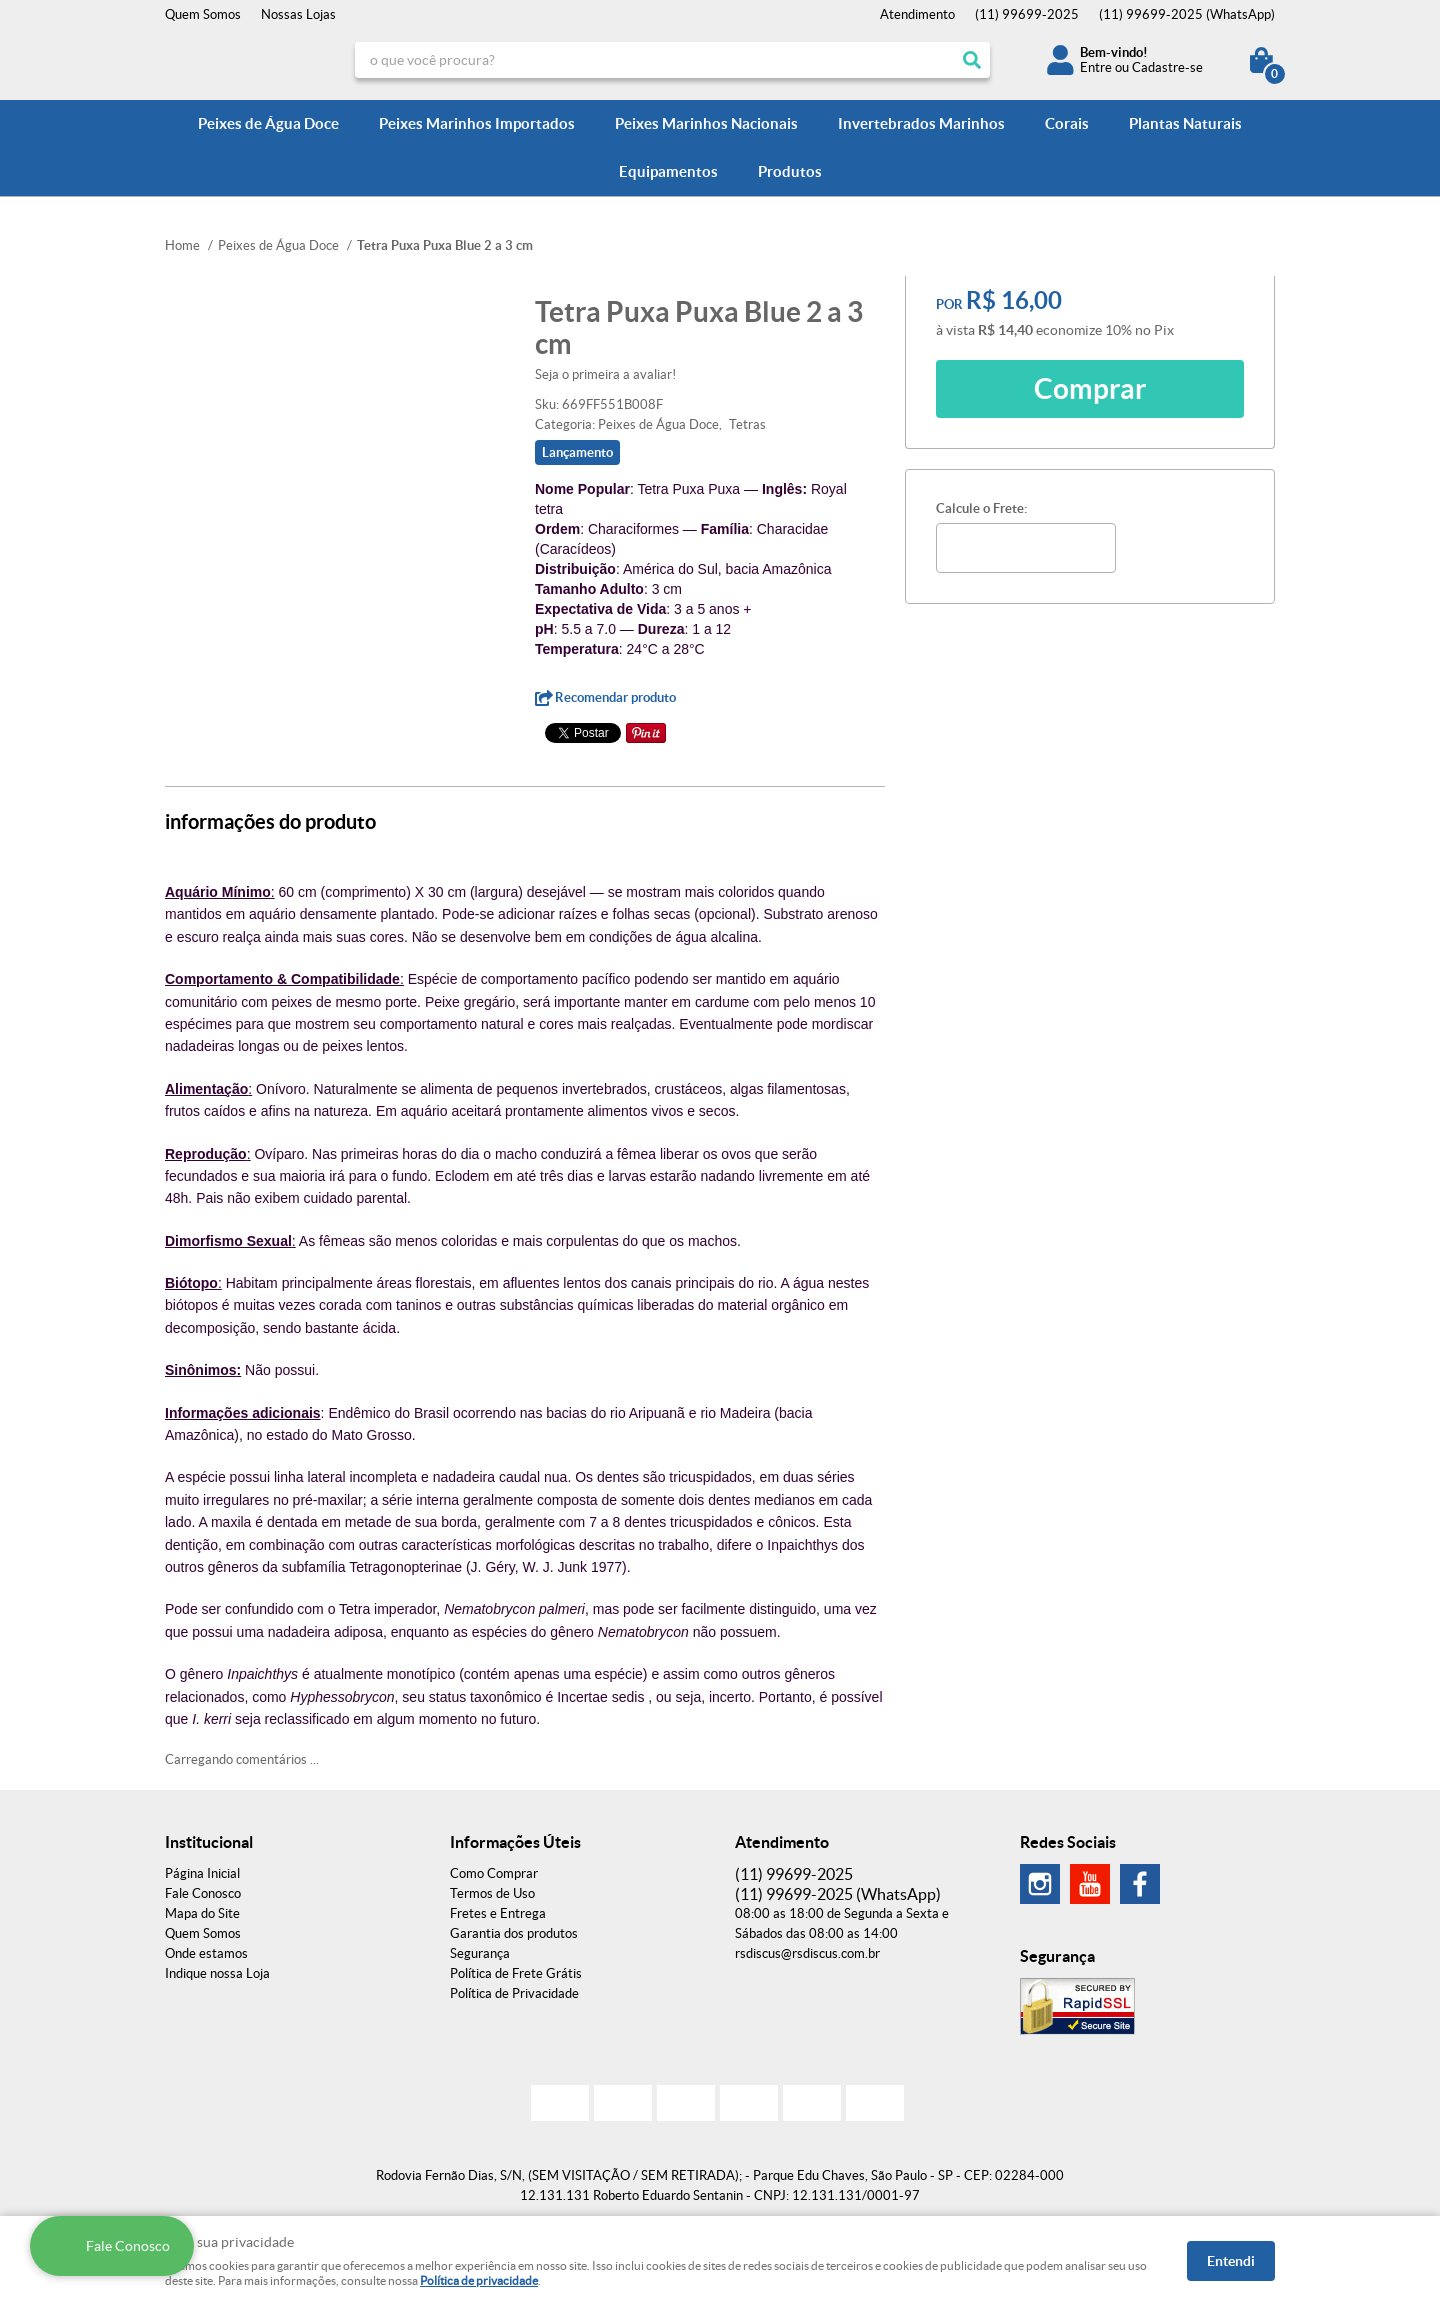 The width and height of the screenshot is (1440, 2306). Describe the element at coordinates (514, 1993) in the screenshot. I see `Política de Privacidade` at that location.